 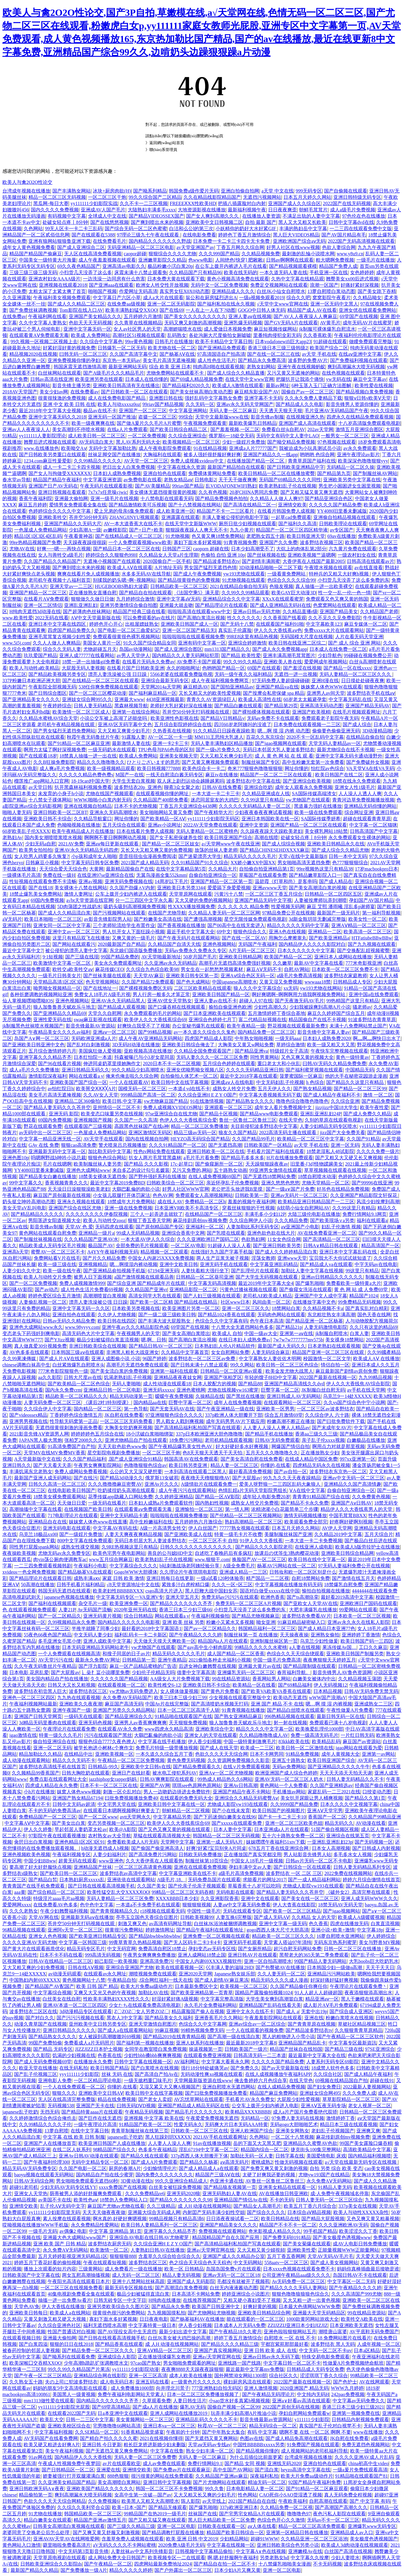 I want to click on 日韩精品欧美一区二区三区, so click(x=179, y=586).